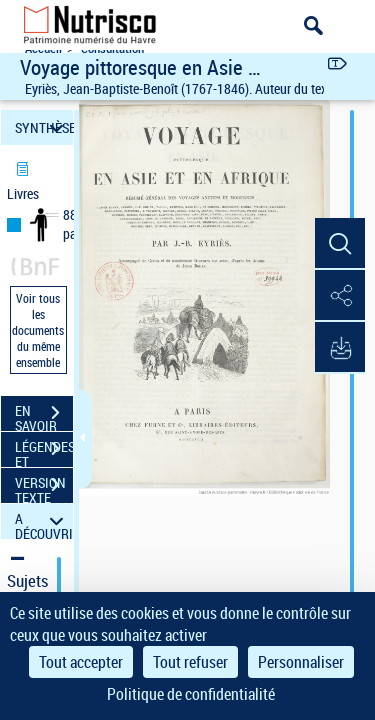 The image size is (375, 720). I want to click on Voir tous les documents du même ensemble, so click(38, 330).